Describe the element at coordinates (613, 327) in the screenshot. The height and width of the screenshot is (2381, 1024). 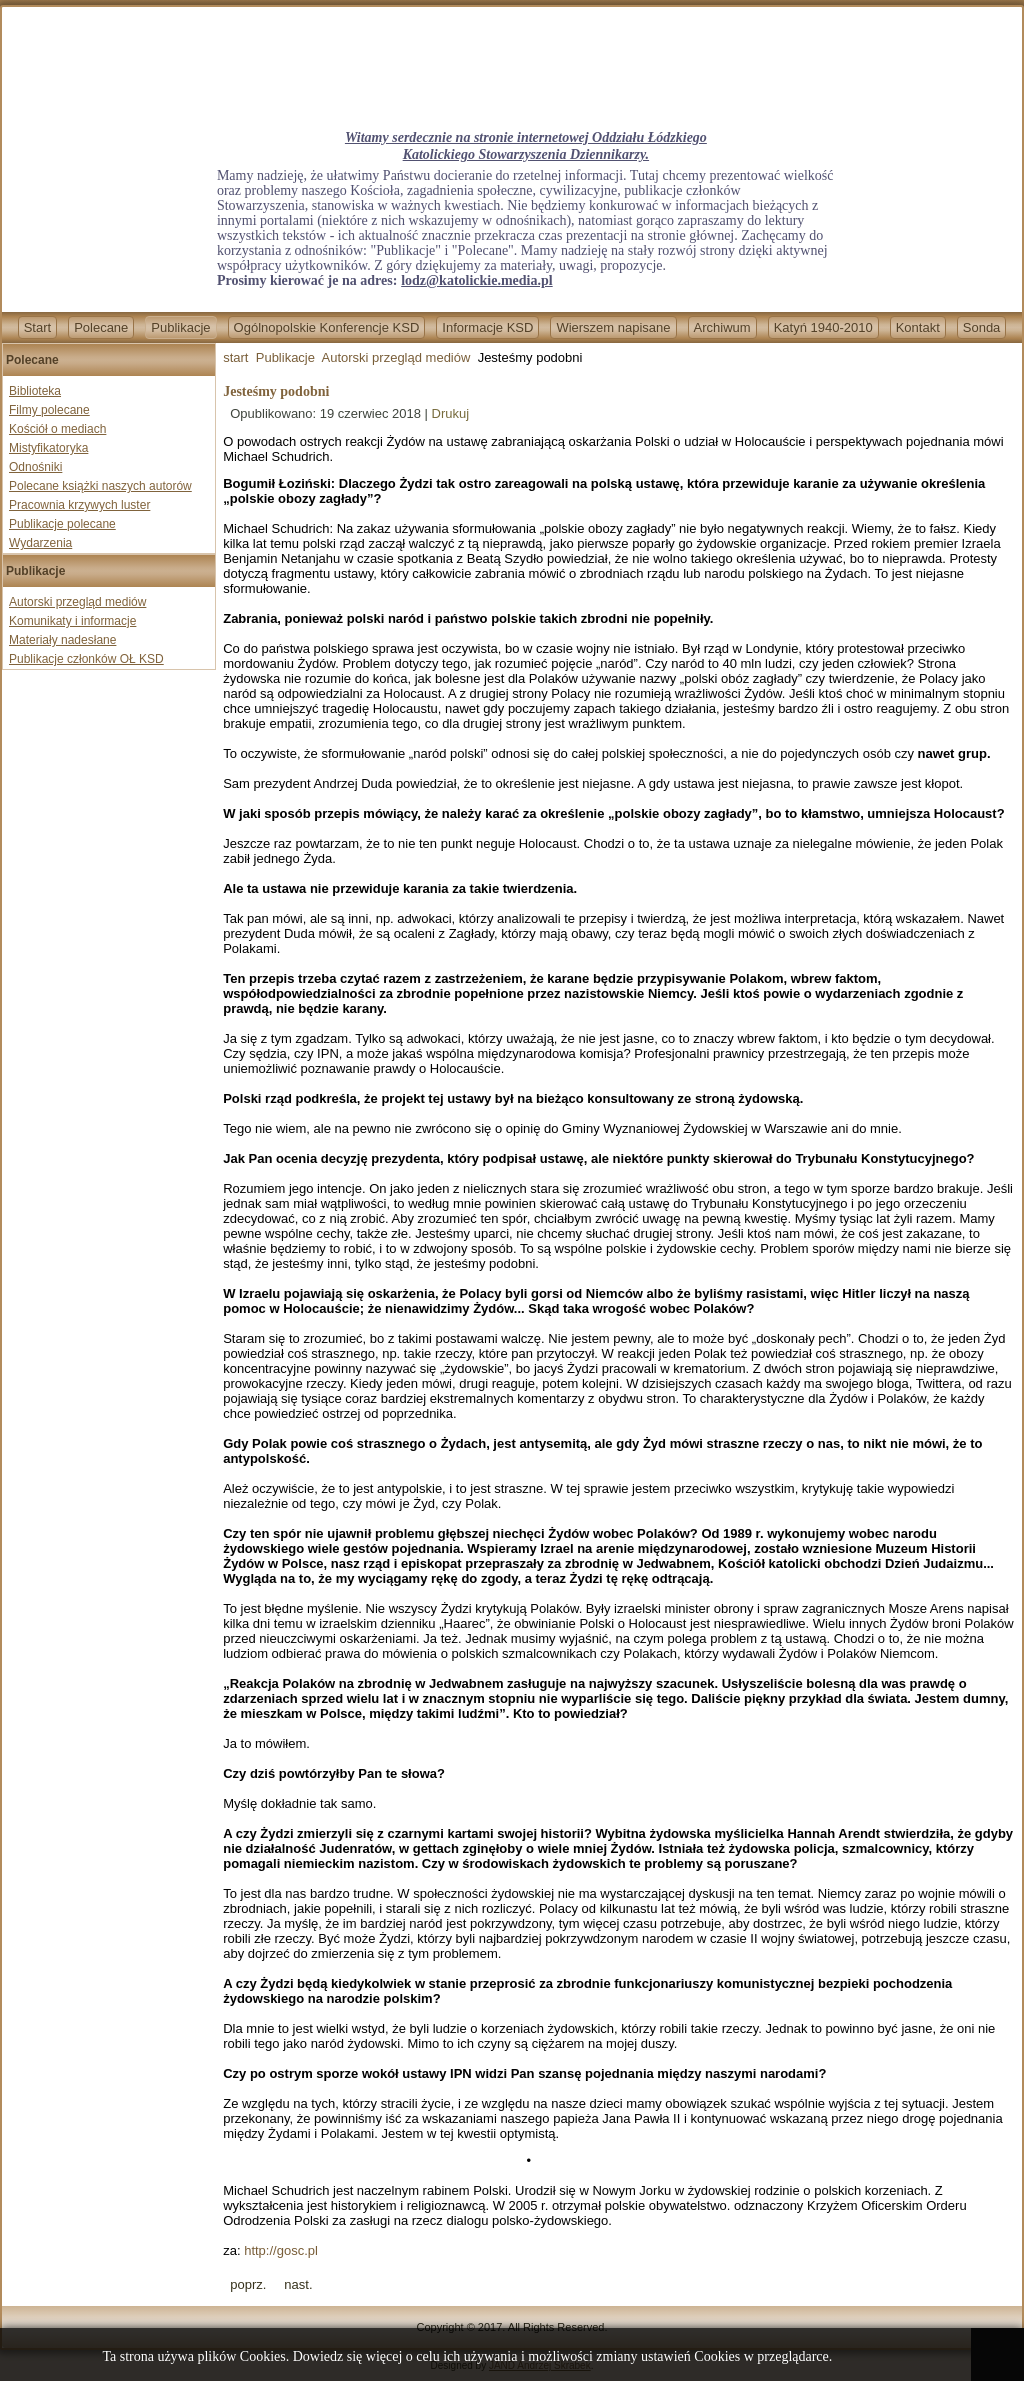
I see `Wierszem napisane` at that location.